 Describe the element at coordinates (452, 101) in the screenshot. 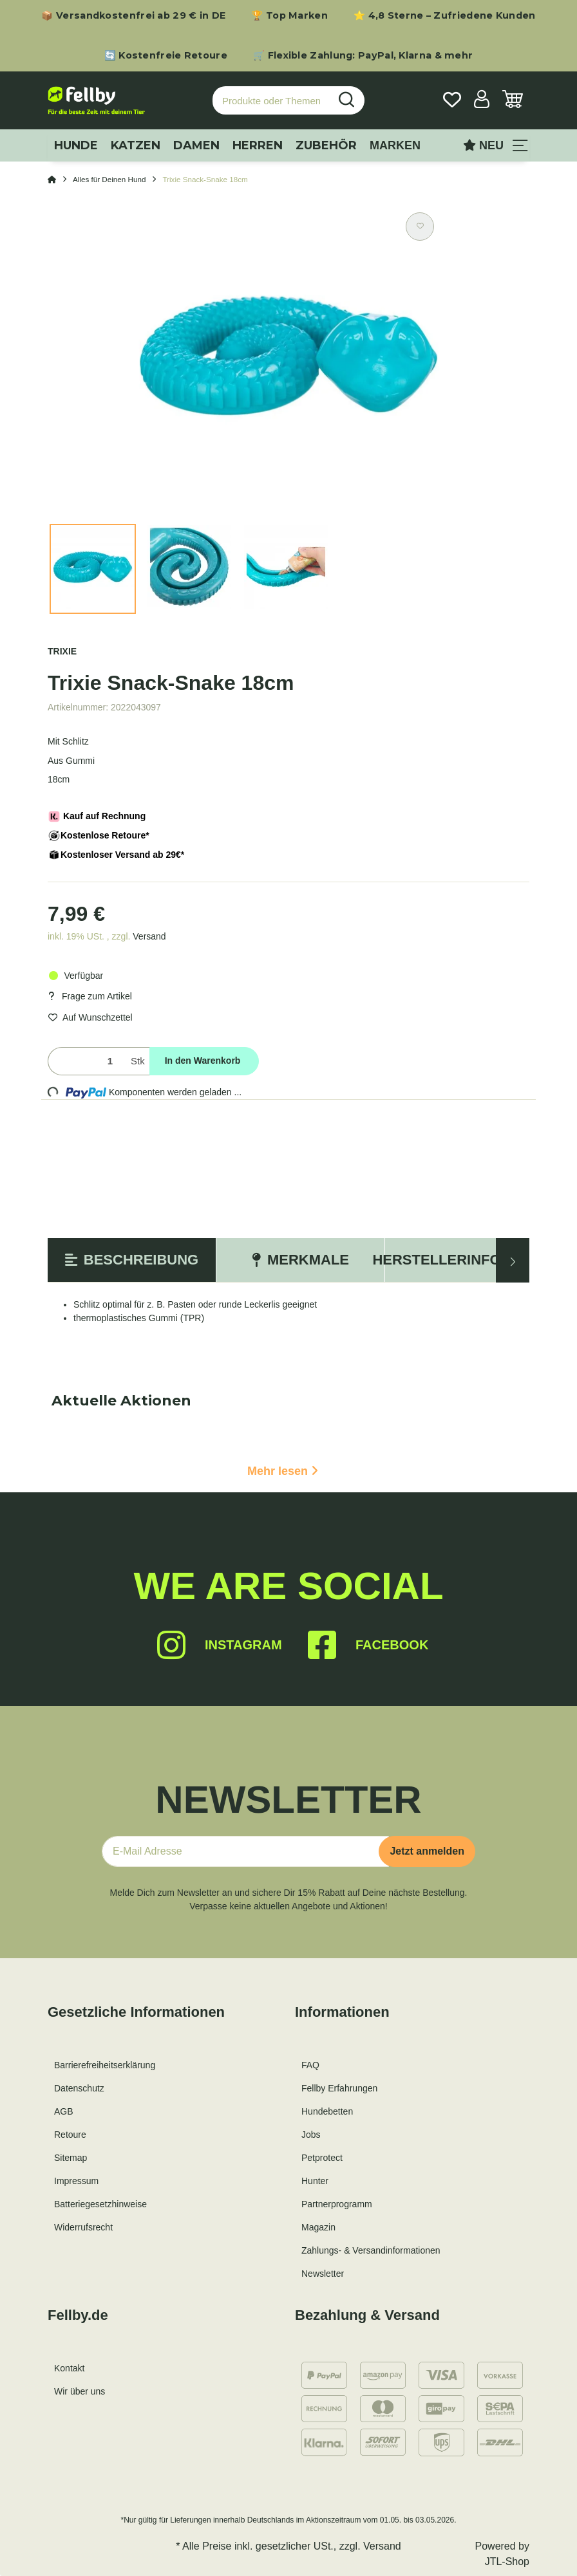

I see `[Wunschzettel]` at that location.